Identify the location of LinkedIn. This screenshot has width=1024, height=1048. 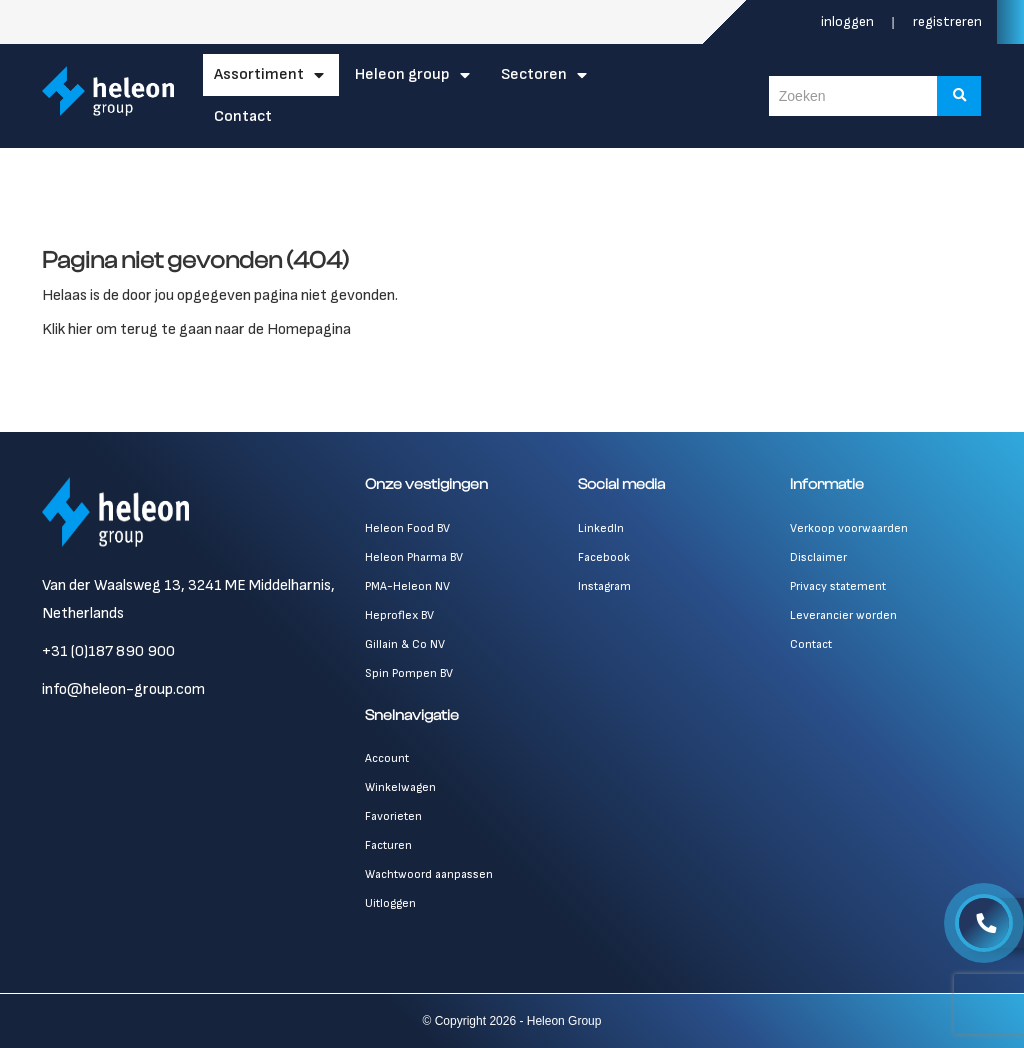
(601, 528).